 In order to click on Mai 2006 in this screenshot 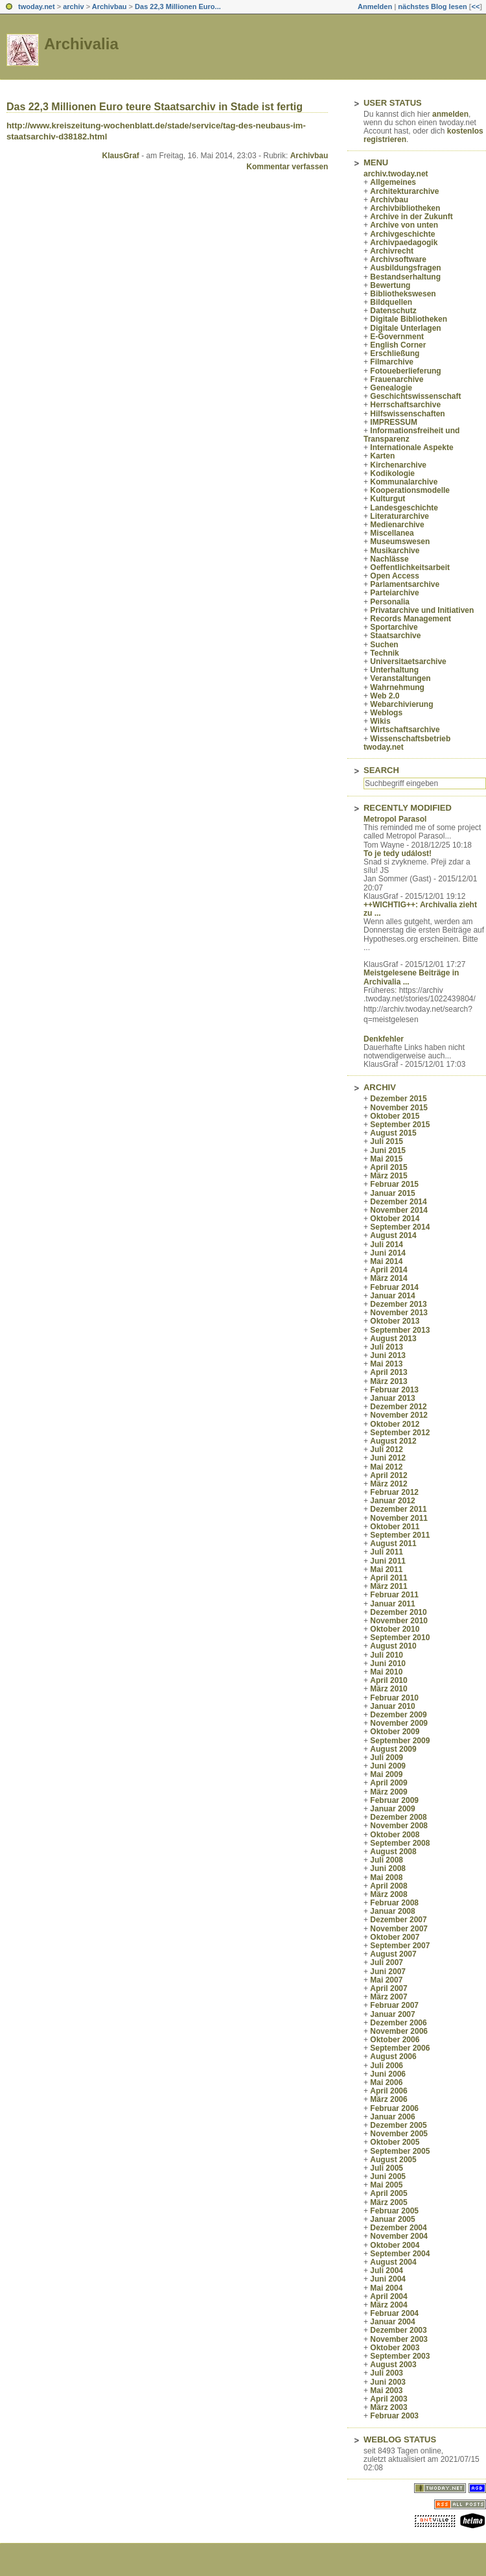, I will do `click(386, 2082)`.